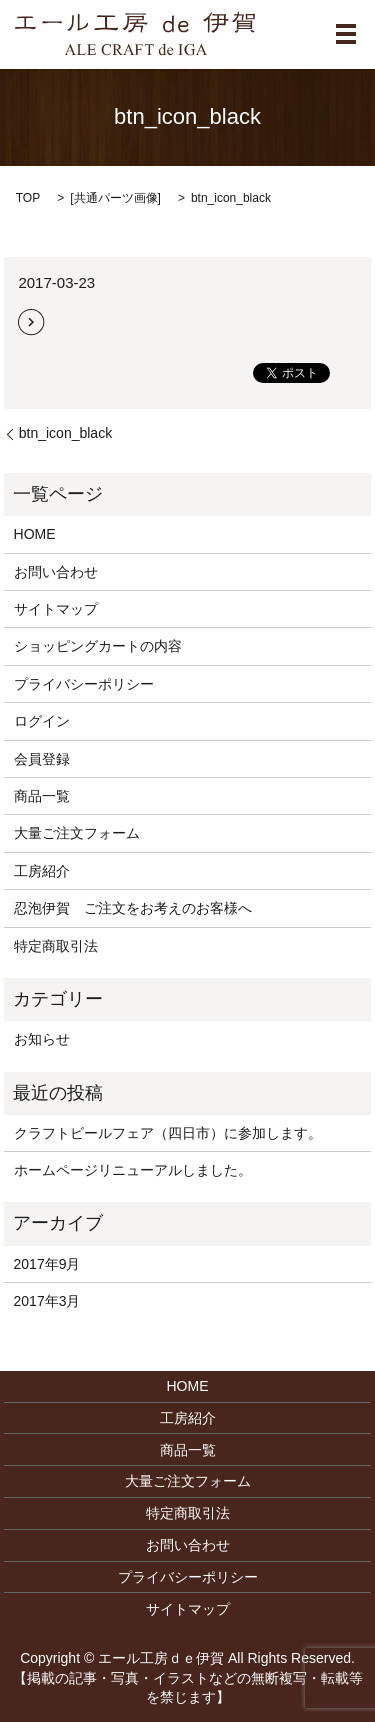  What do you see at coordinates (133, 908) in the screenshot?
I see `忍泡伊賀 ご注文をお考えのお客様へ` at bounding box center [133, 908].